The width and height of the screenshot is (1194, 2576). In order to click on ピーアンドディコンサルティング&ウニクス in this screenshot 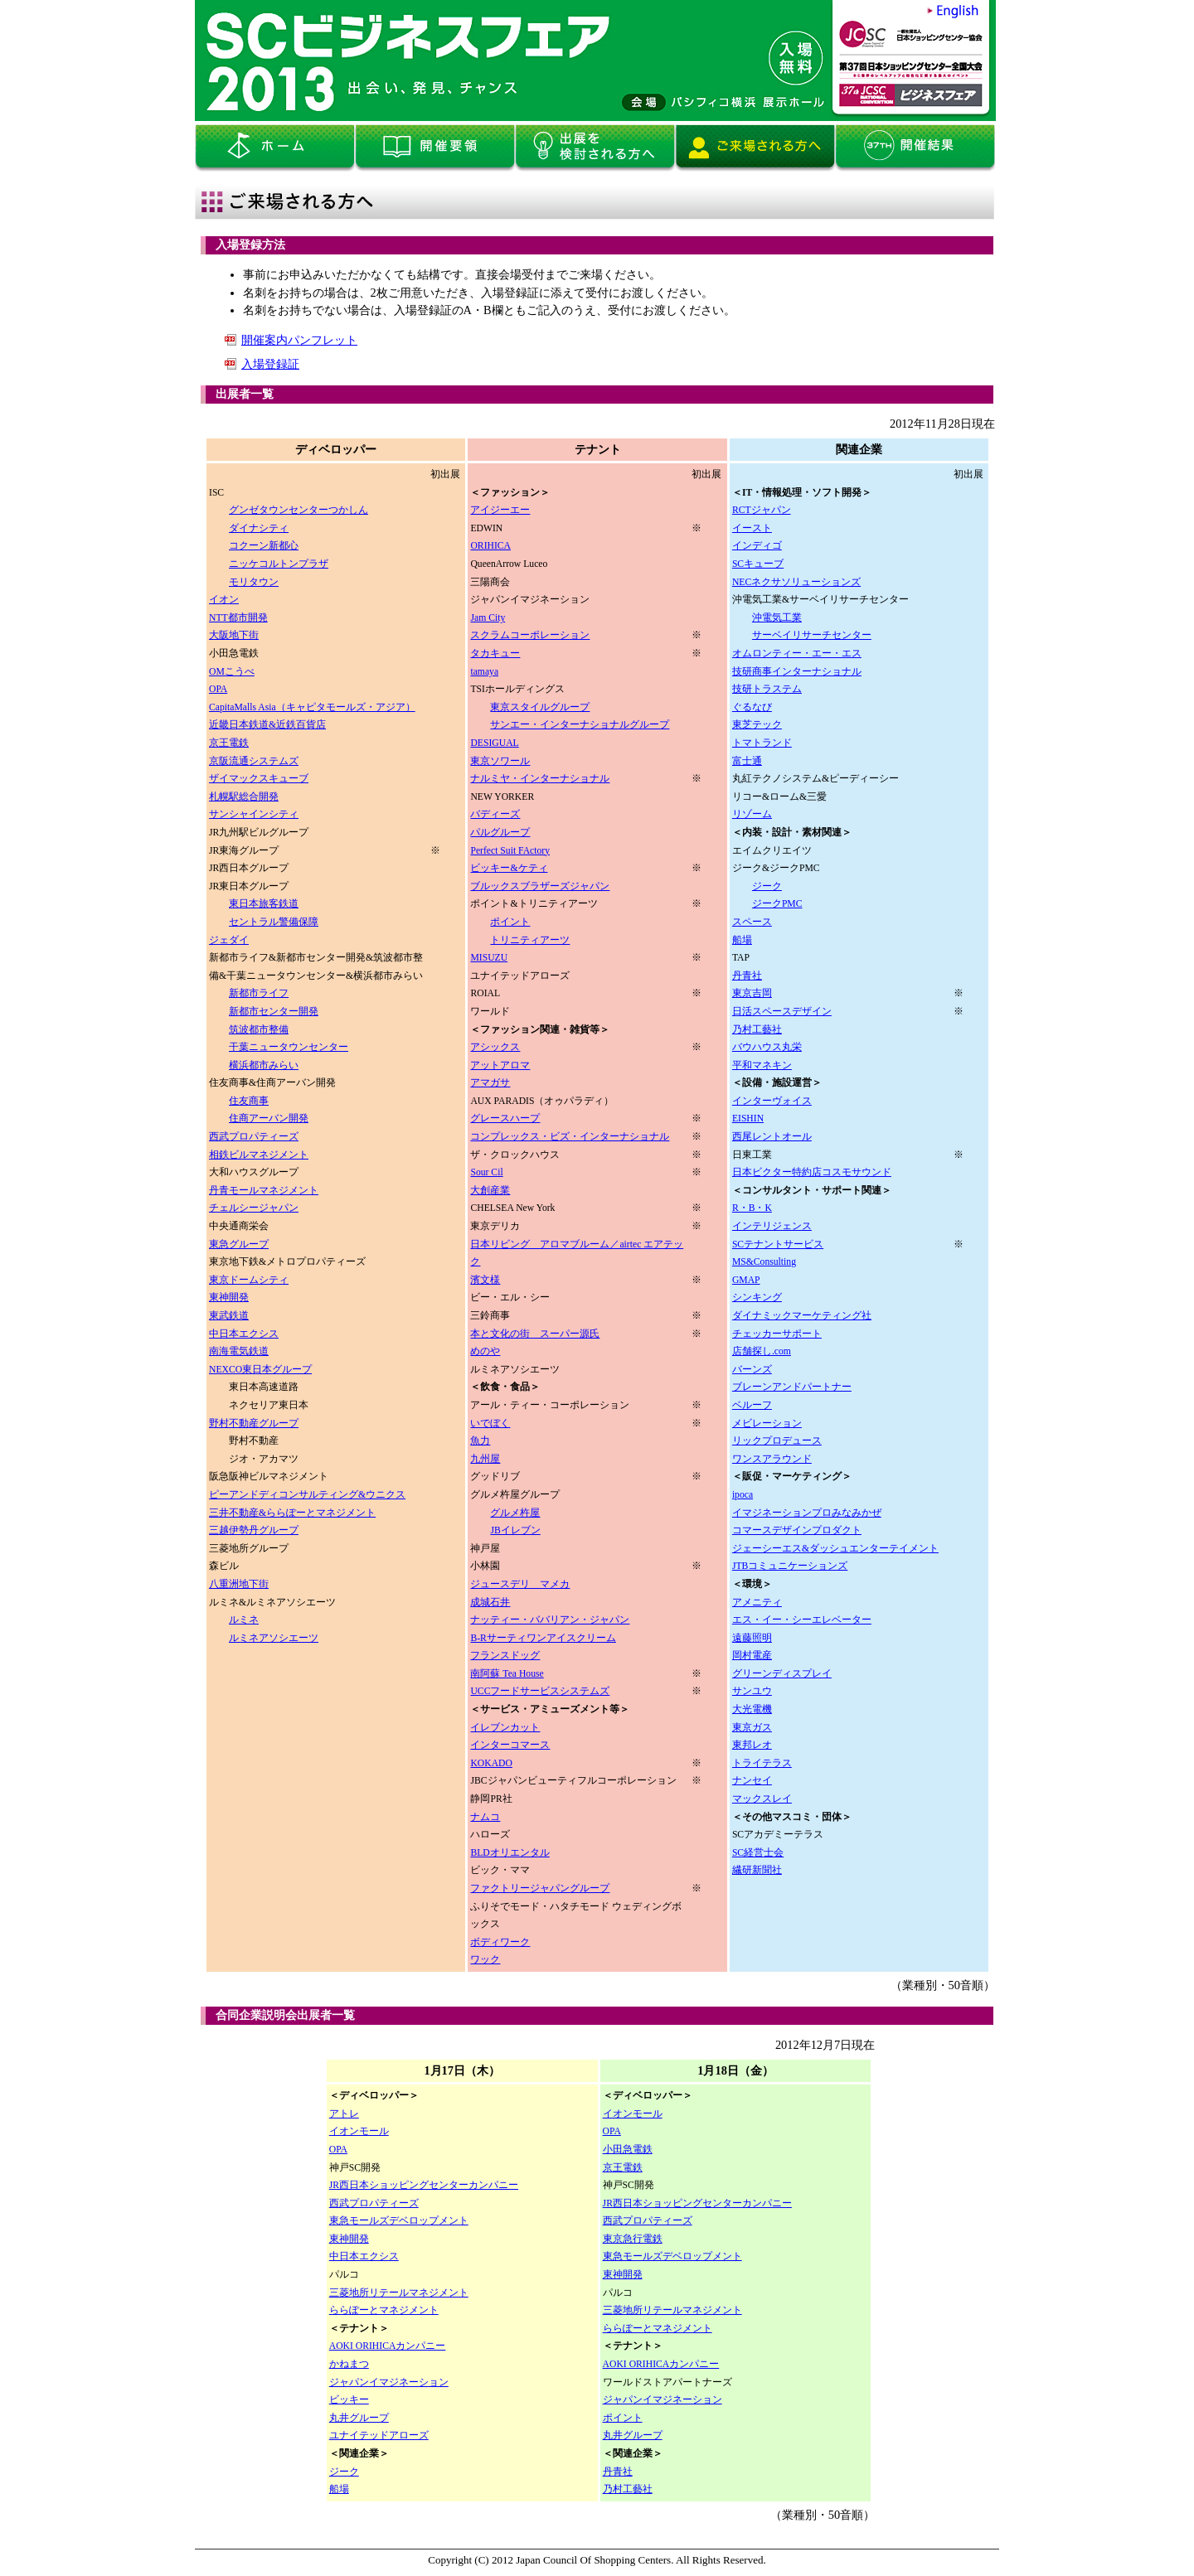, I will do `click(307, 1494)`.